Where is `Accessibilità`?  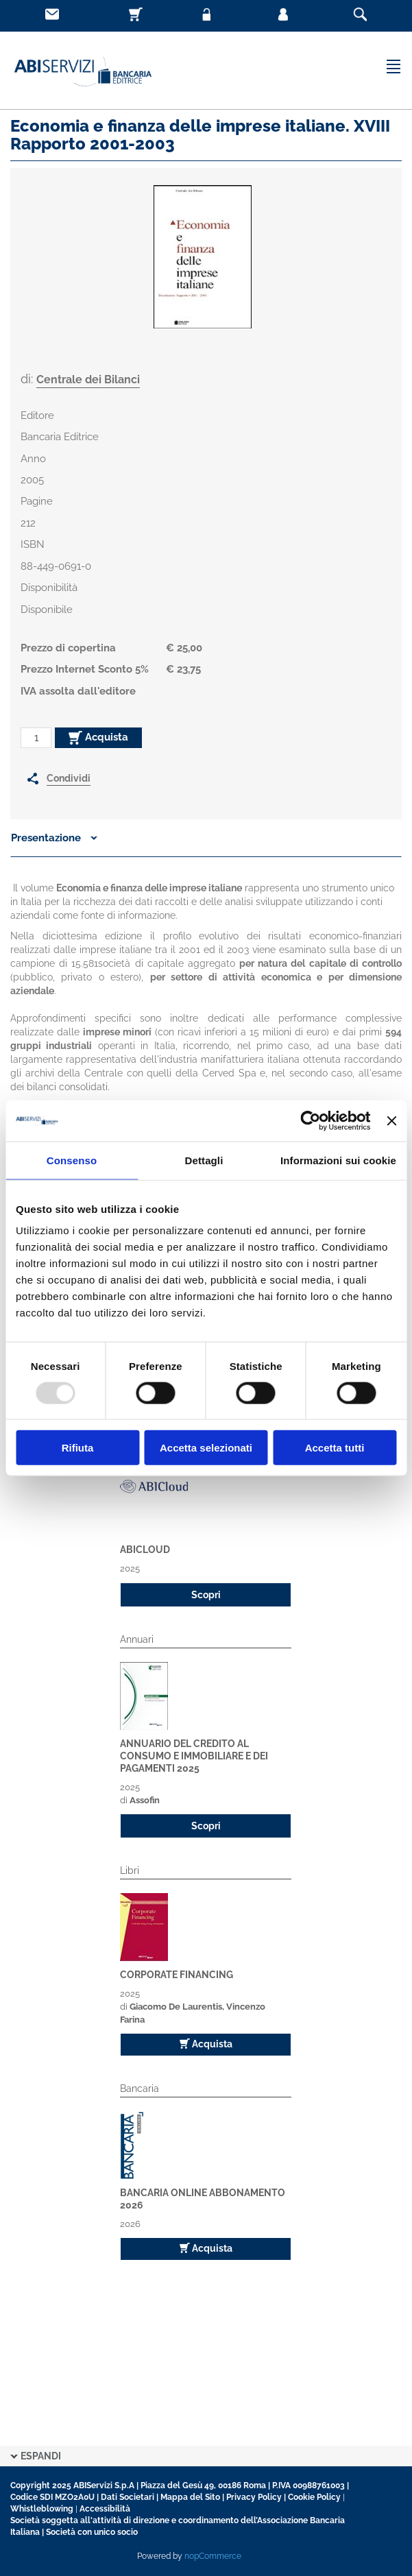 Accessibilità is located at coordinates (105, 2509).